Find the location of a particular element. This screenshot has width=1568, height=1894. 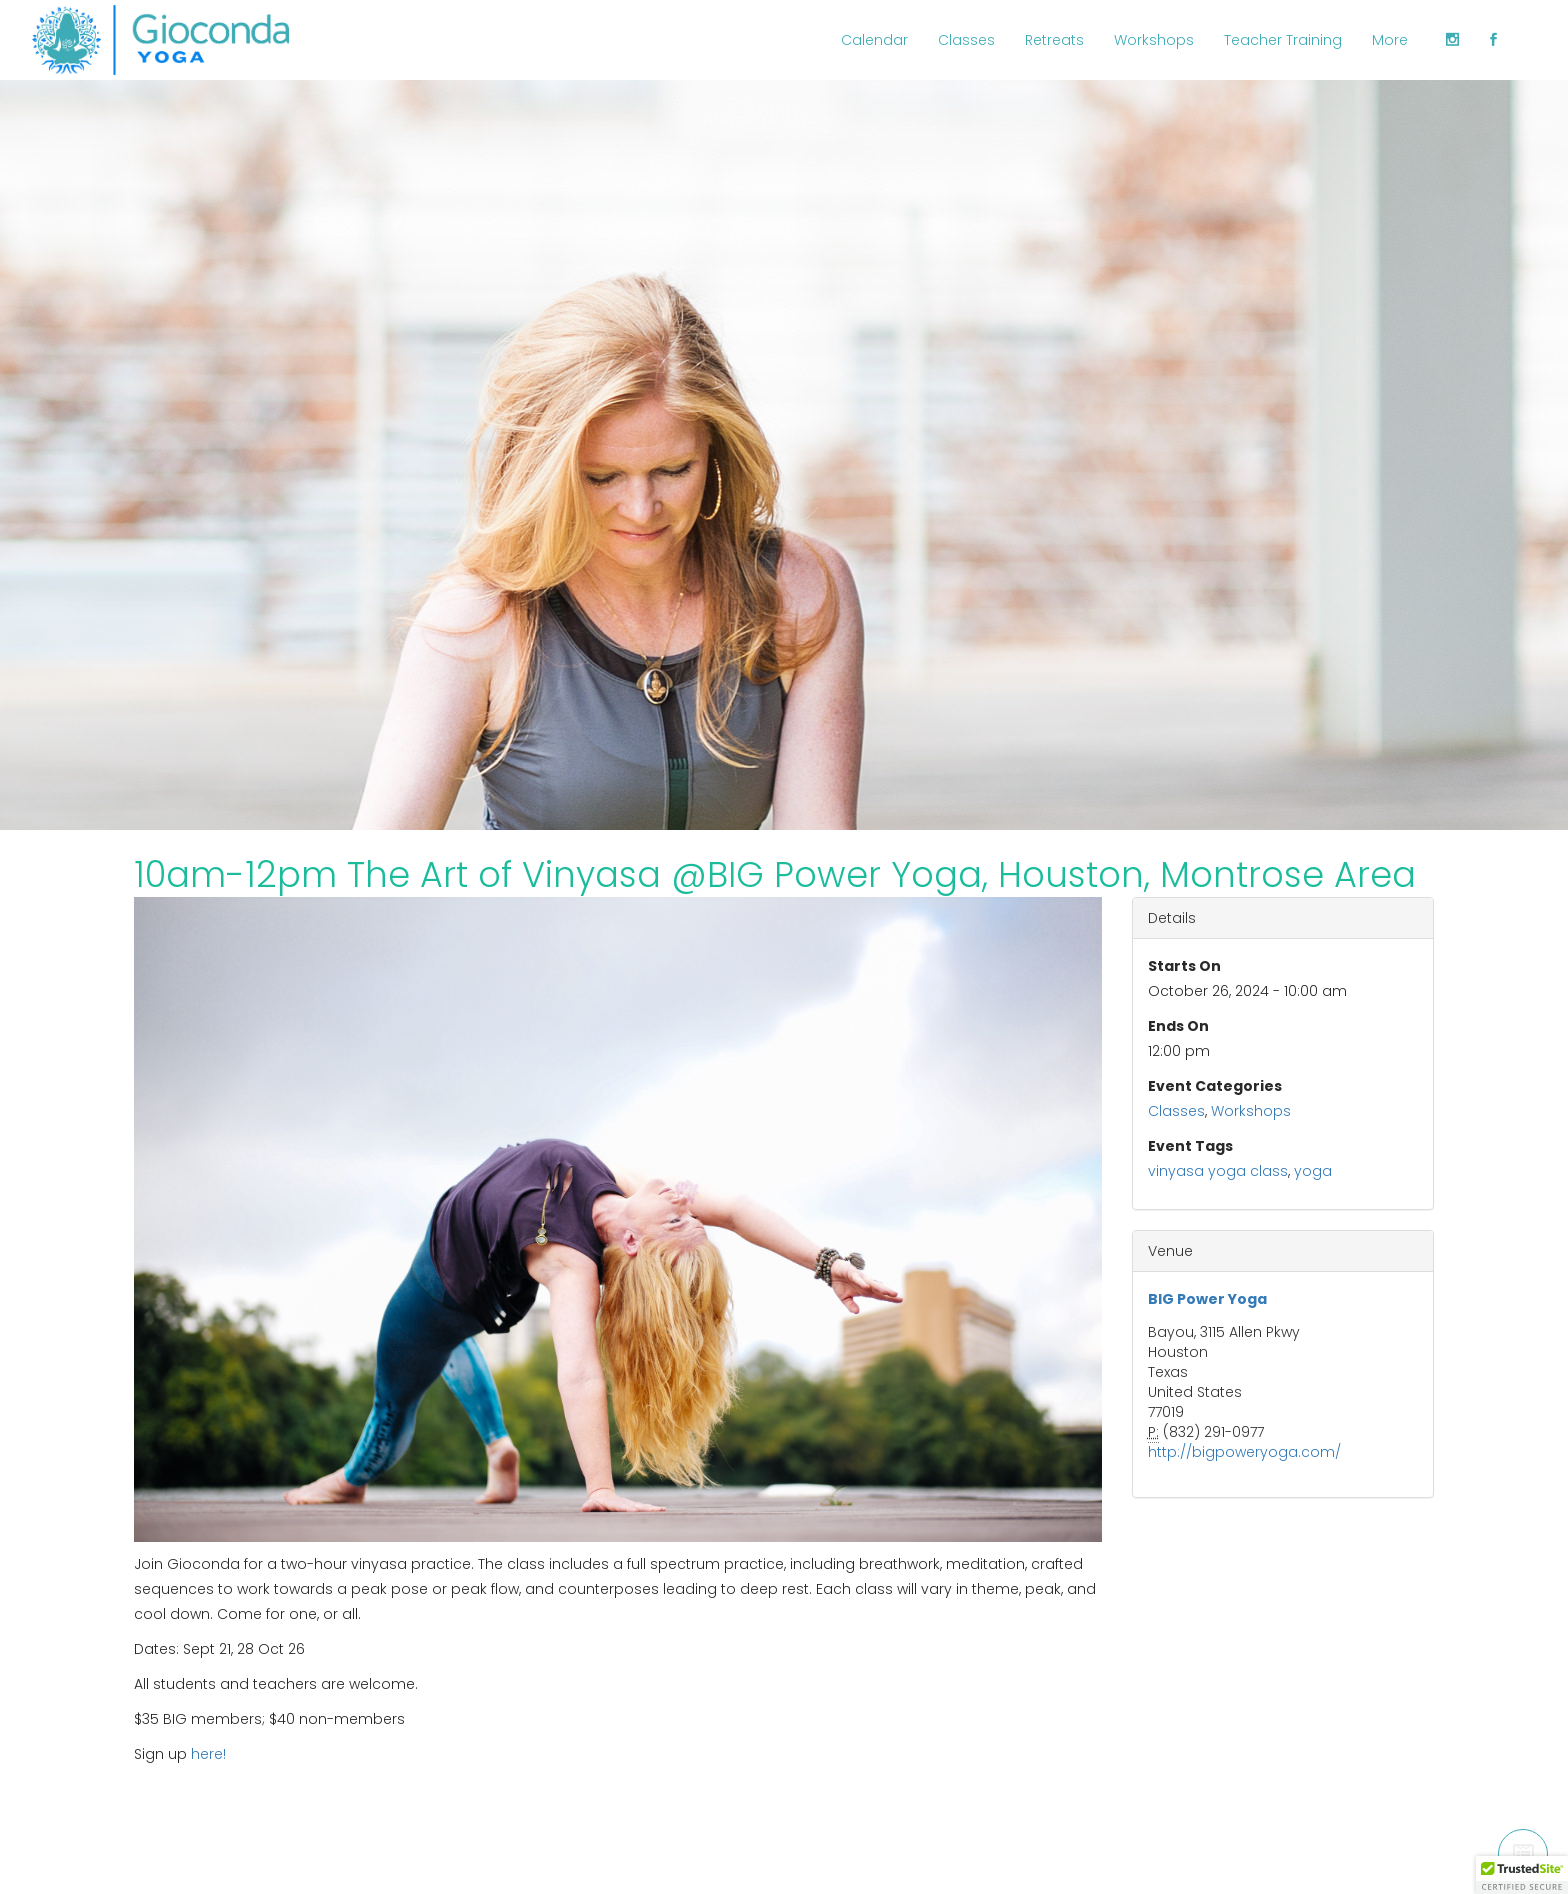

here! is located at coordinates (208, 1754).